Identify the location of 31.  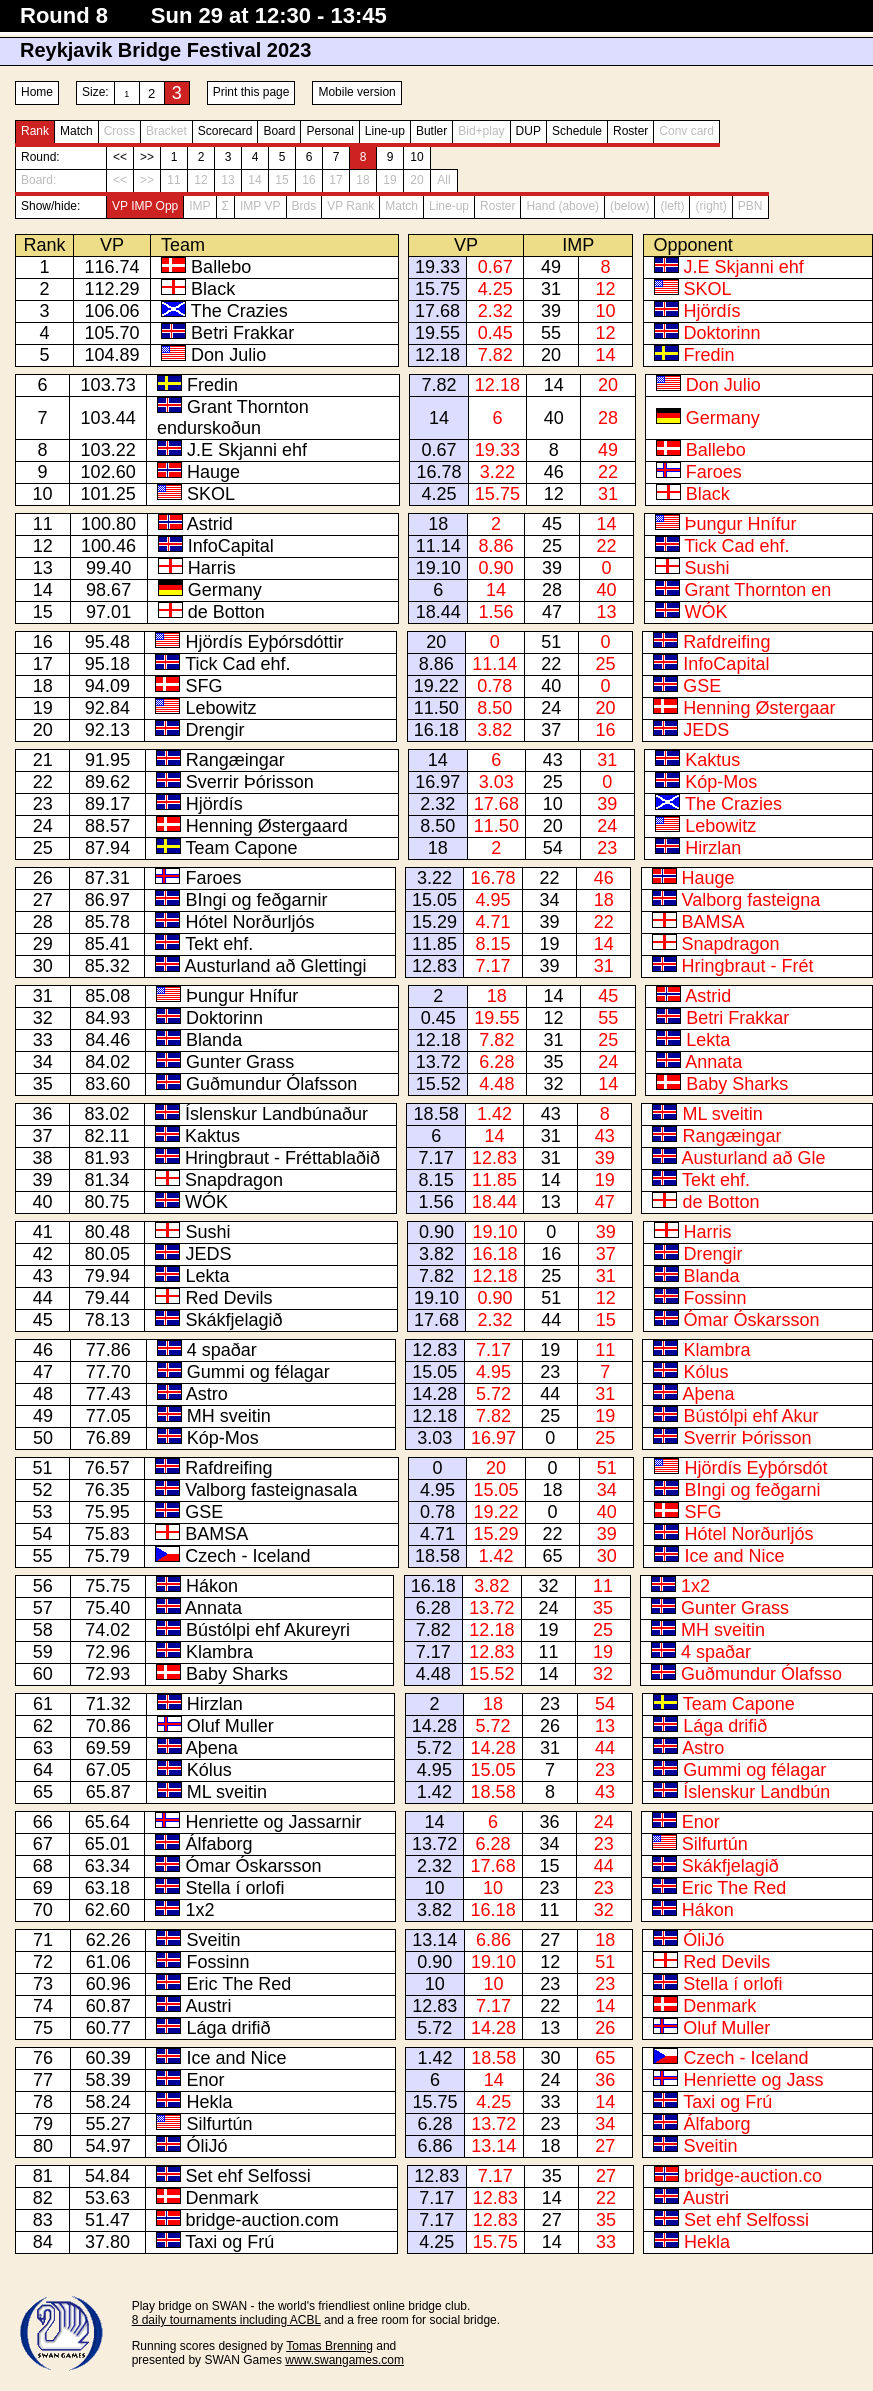
(551, 289).